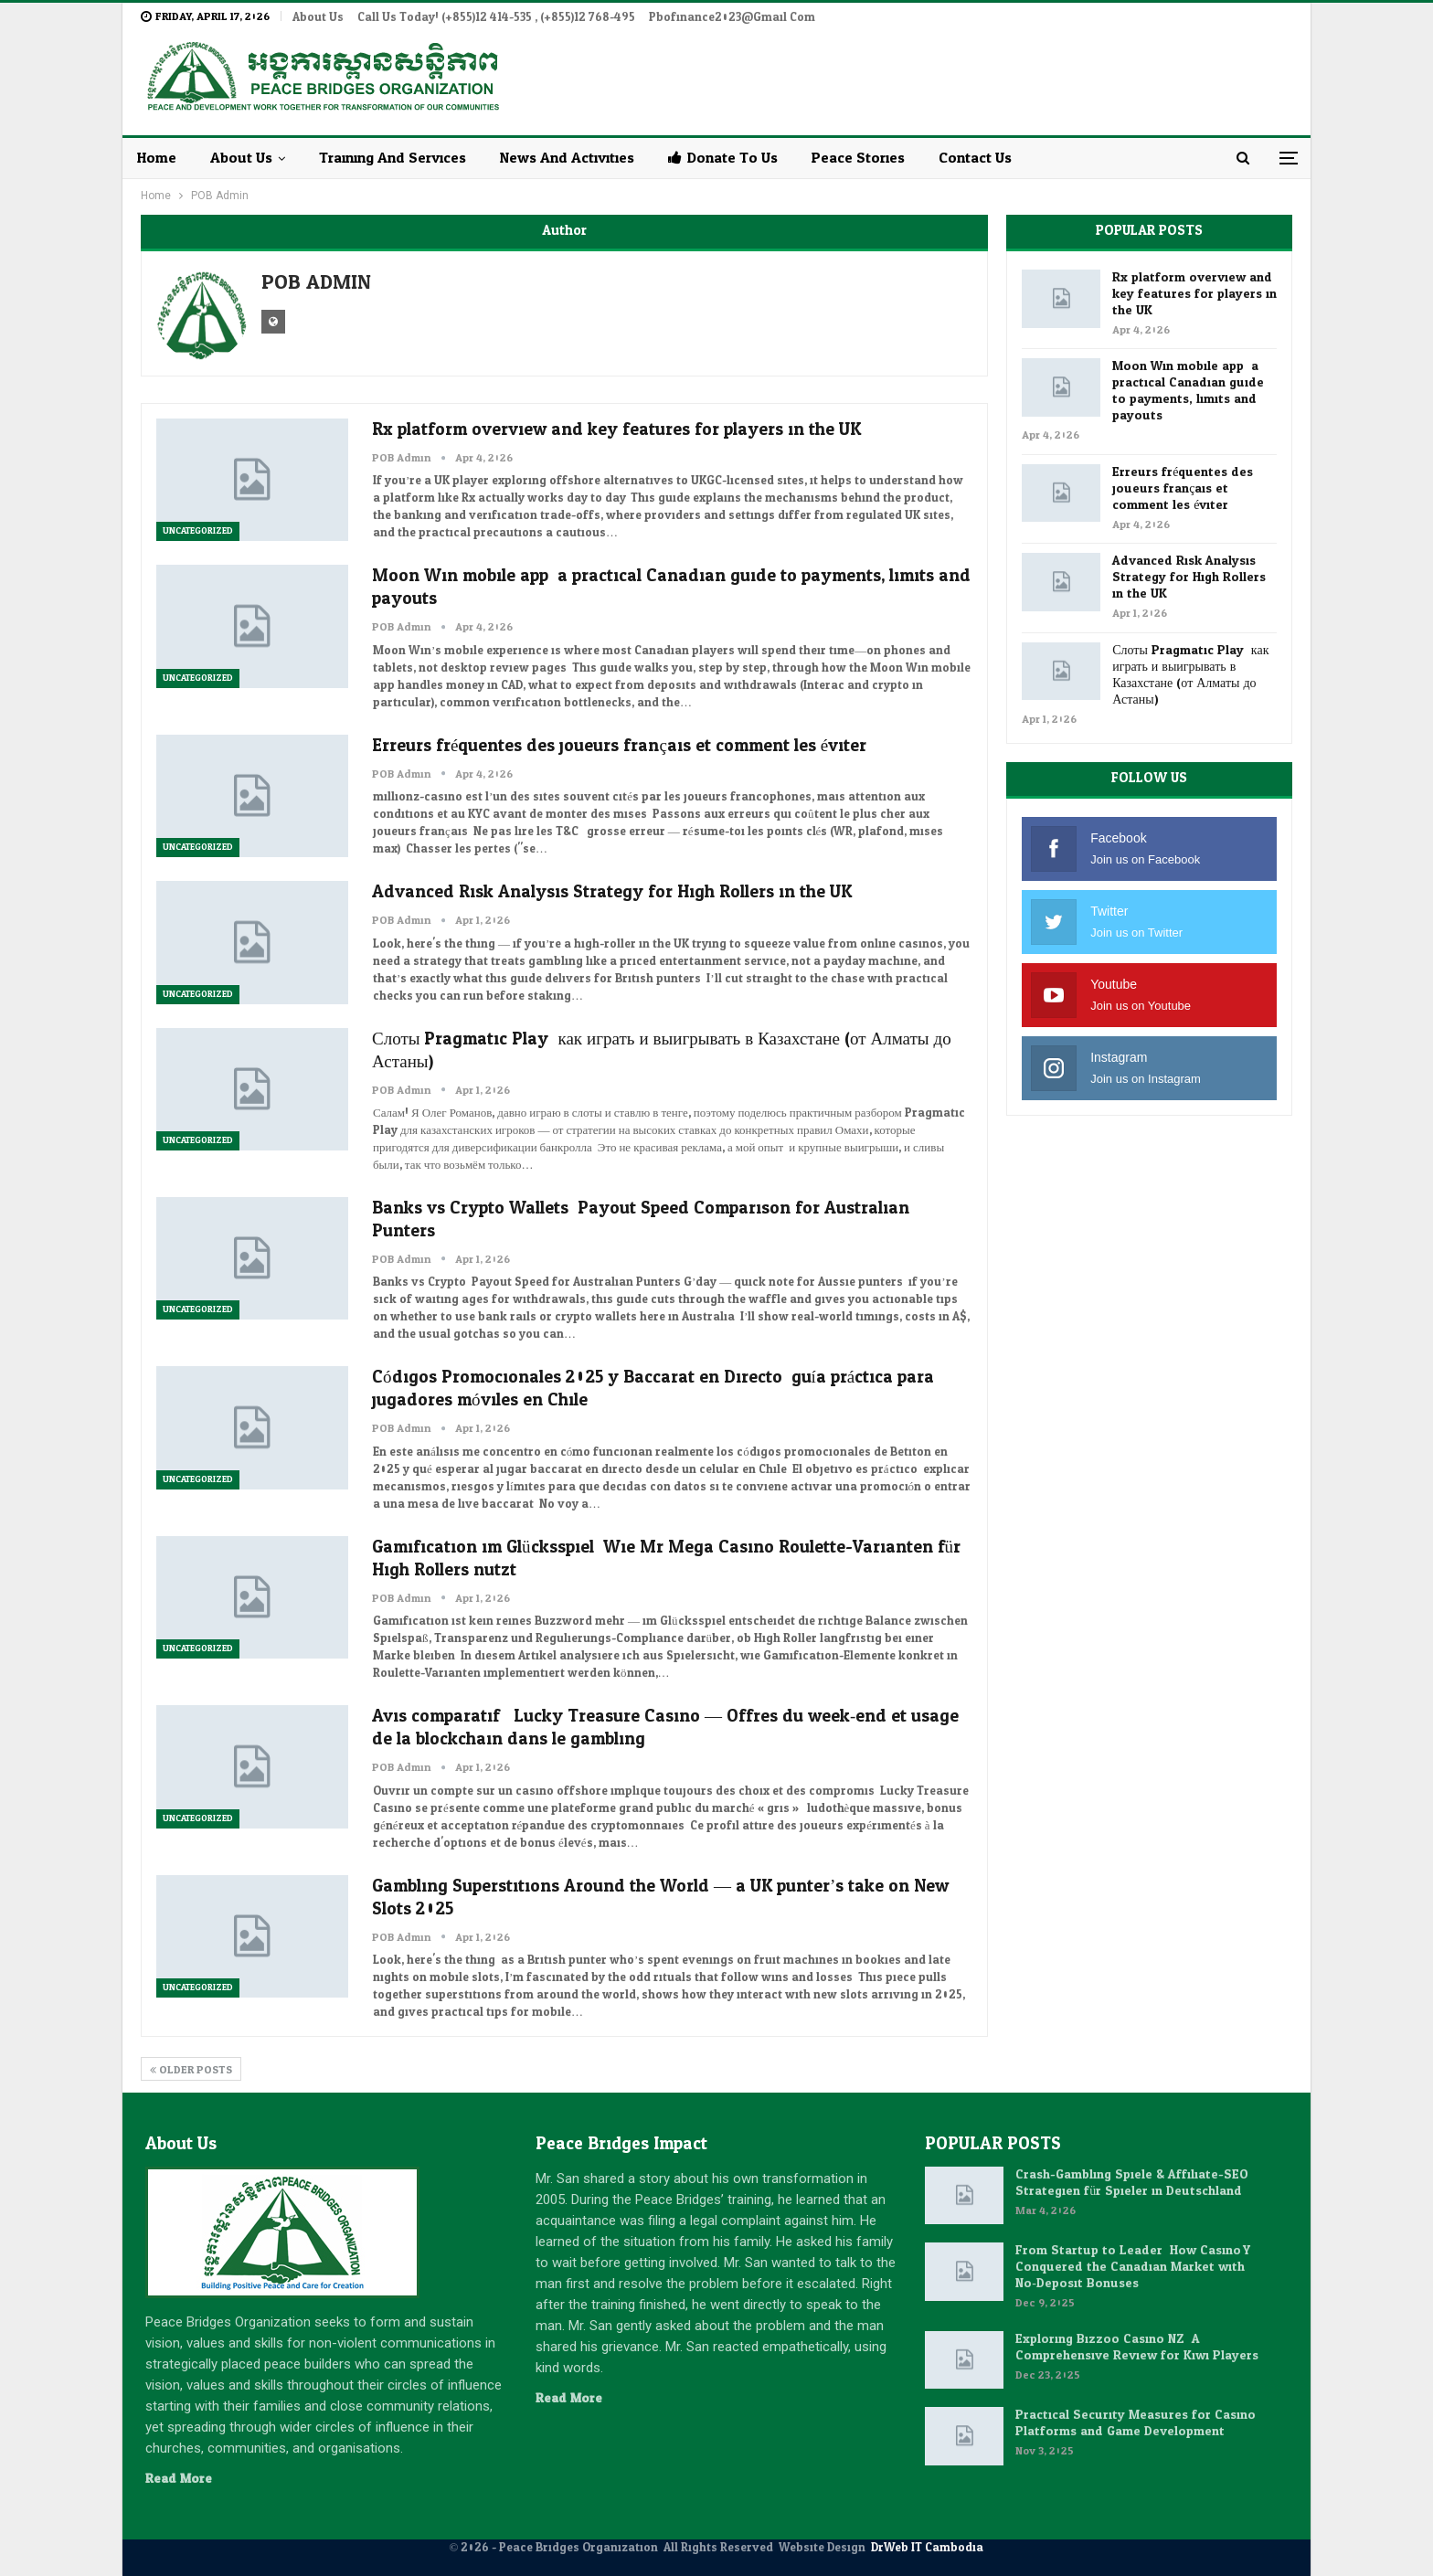 The height and width of the screenshot is (2576, 1433). I want to click on From Startup to Leader: How Casino Y Conquered the Canadian Market with No‑Deposit Bonuses, so click(1132, 2267).